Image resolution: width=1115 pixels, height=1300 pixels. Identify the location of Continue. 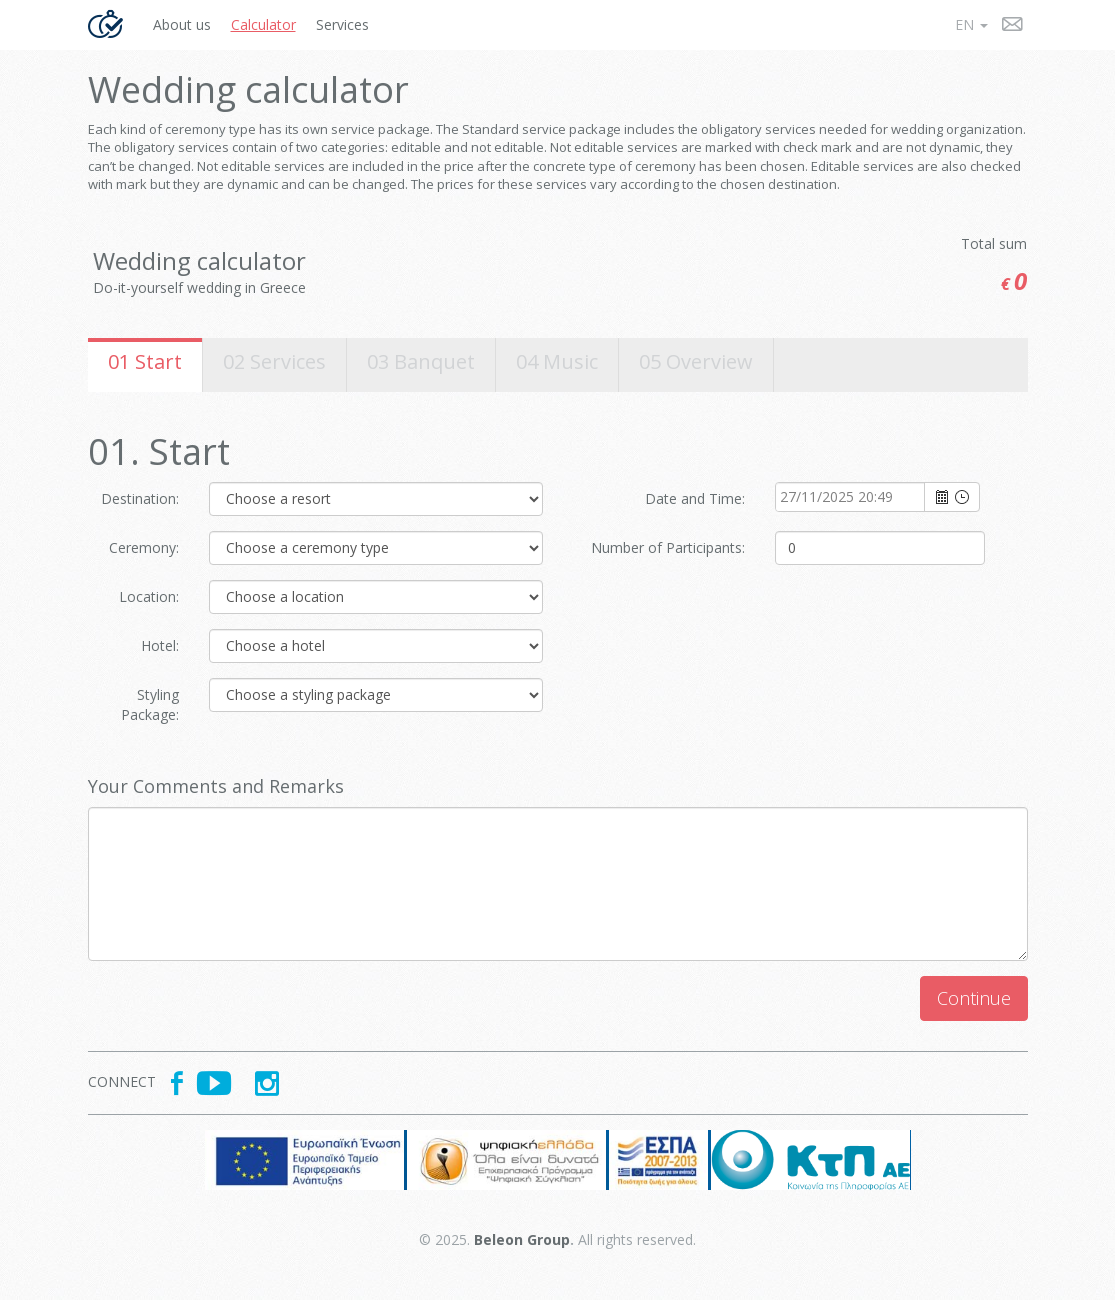
(974, 998).